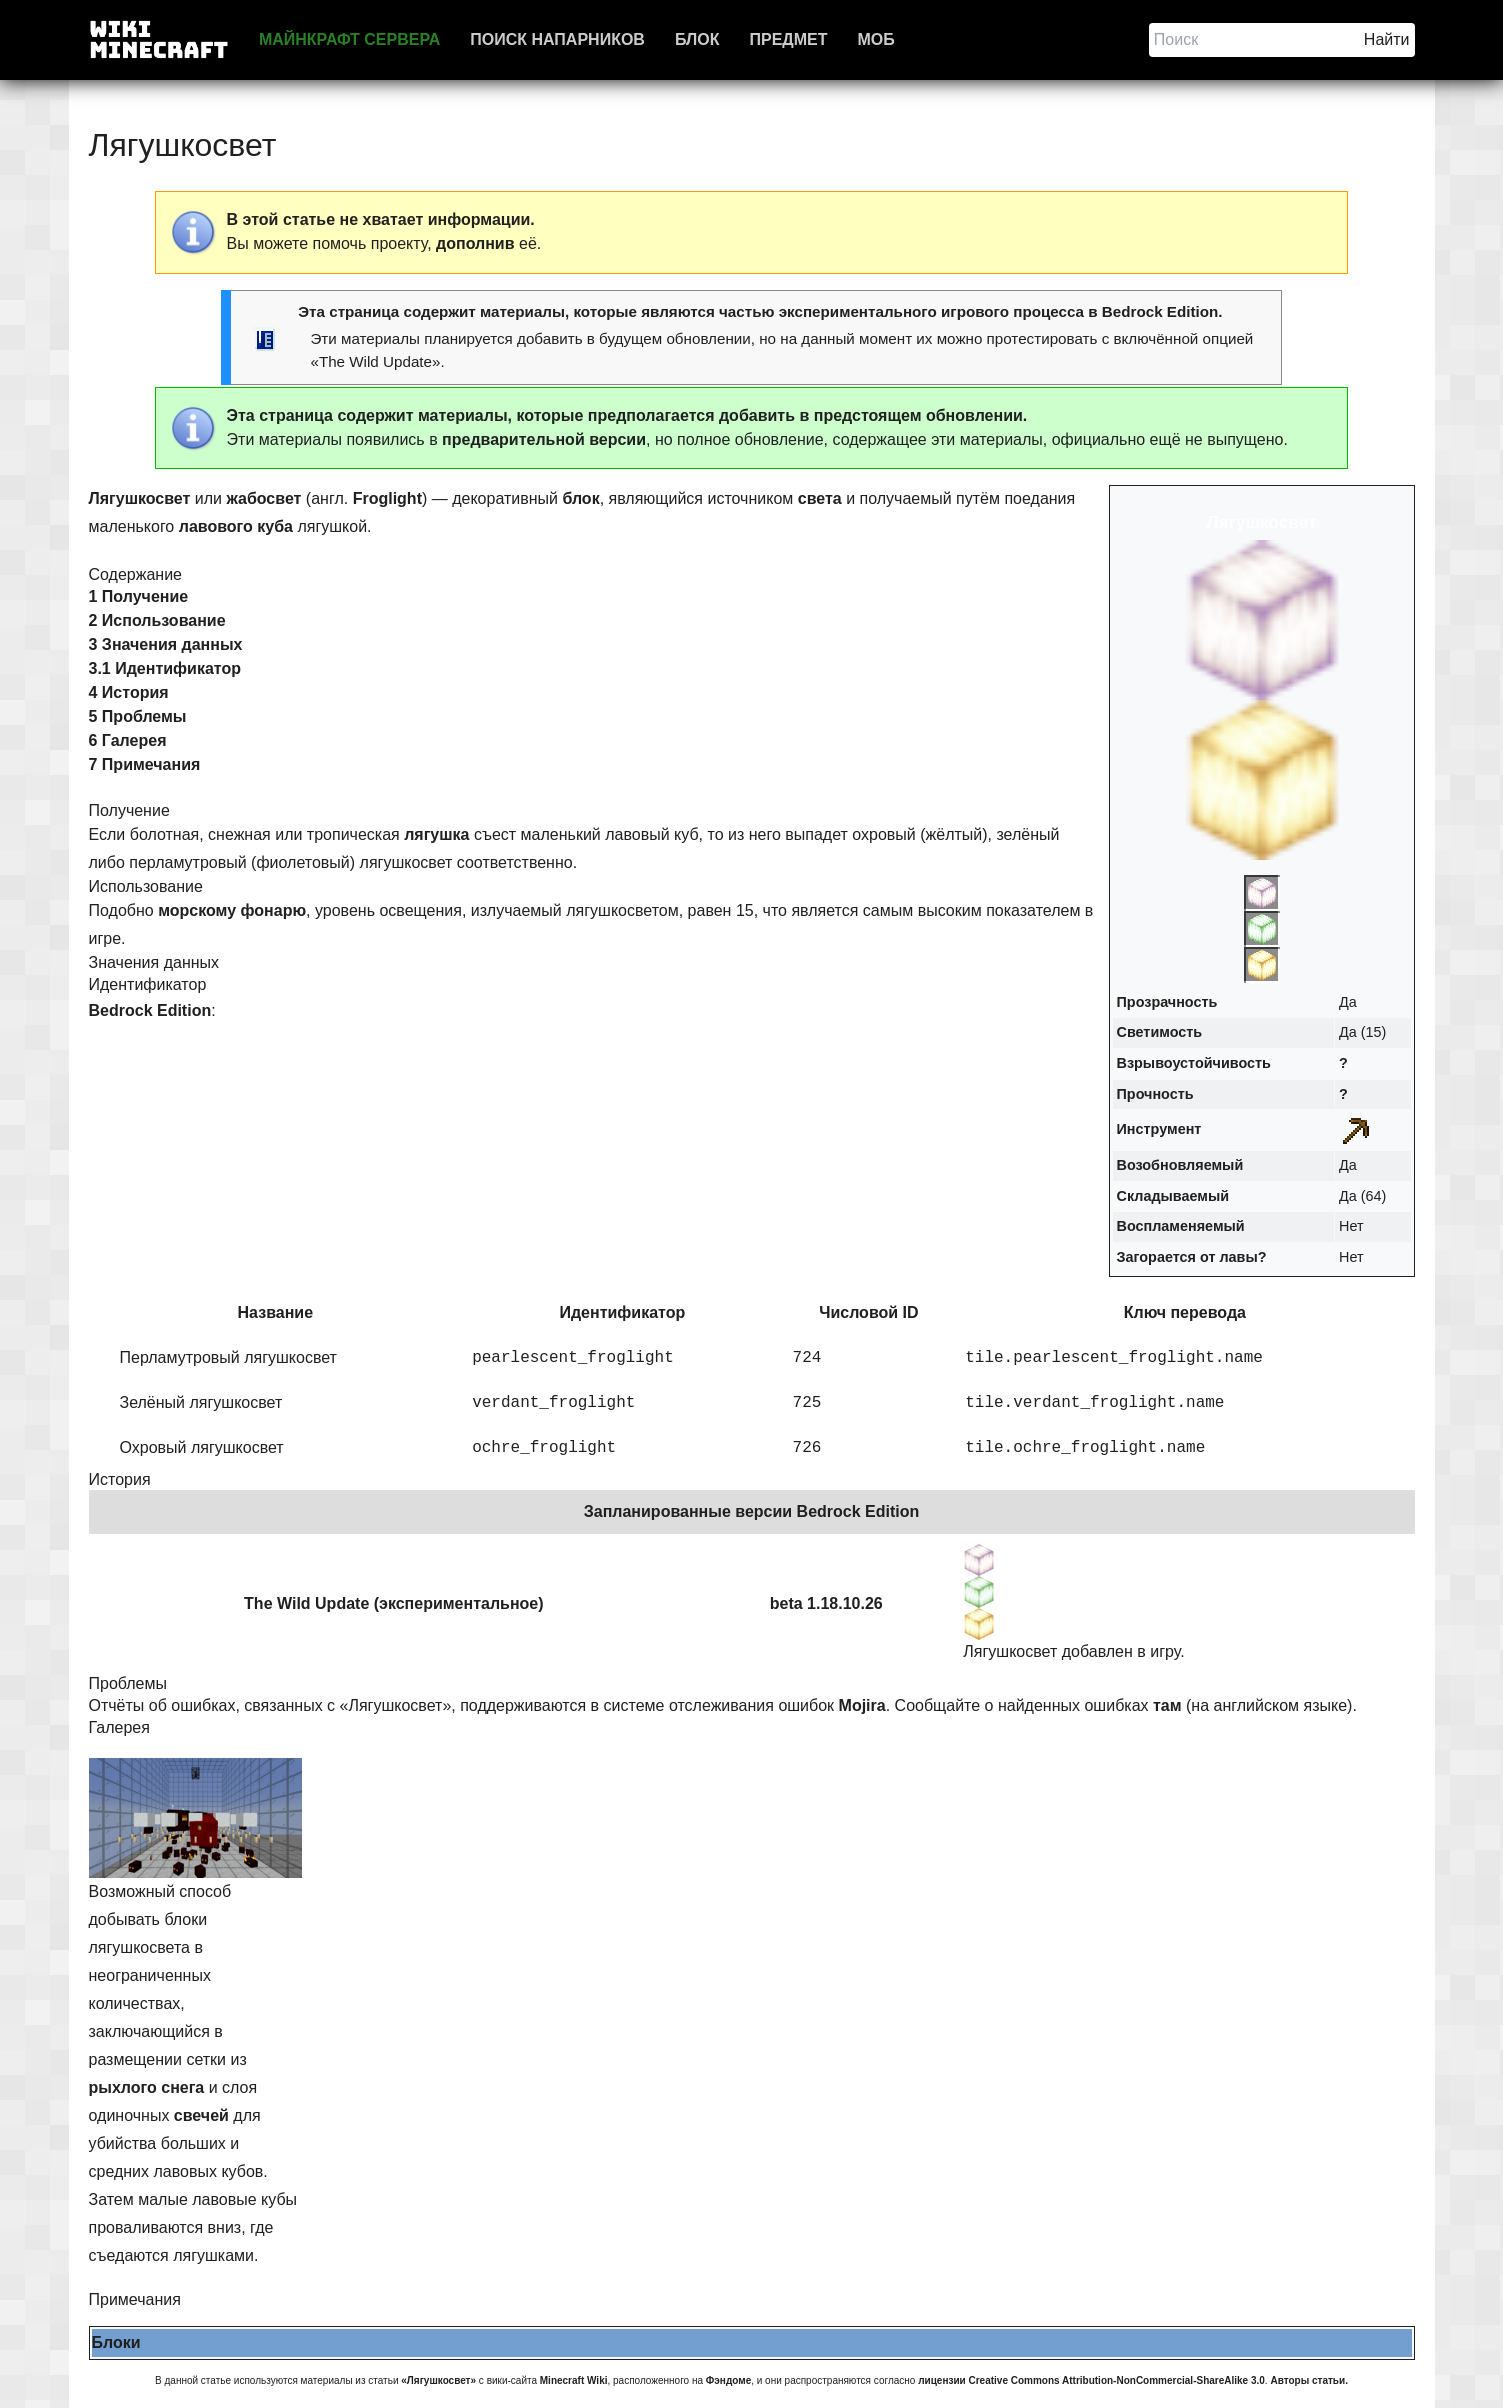  I want to click on Возобновляемый, so click(1180, 1165).